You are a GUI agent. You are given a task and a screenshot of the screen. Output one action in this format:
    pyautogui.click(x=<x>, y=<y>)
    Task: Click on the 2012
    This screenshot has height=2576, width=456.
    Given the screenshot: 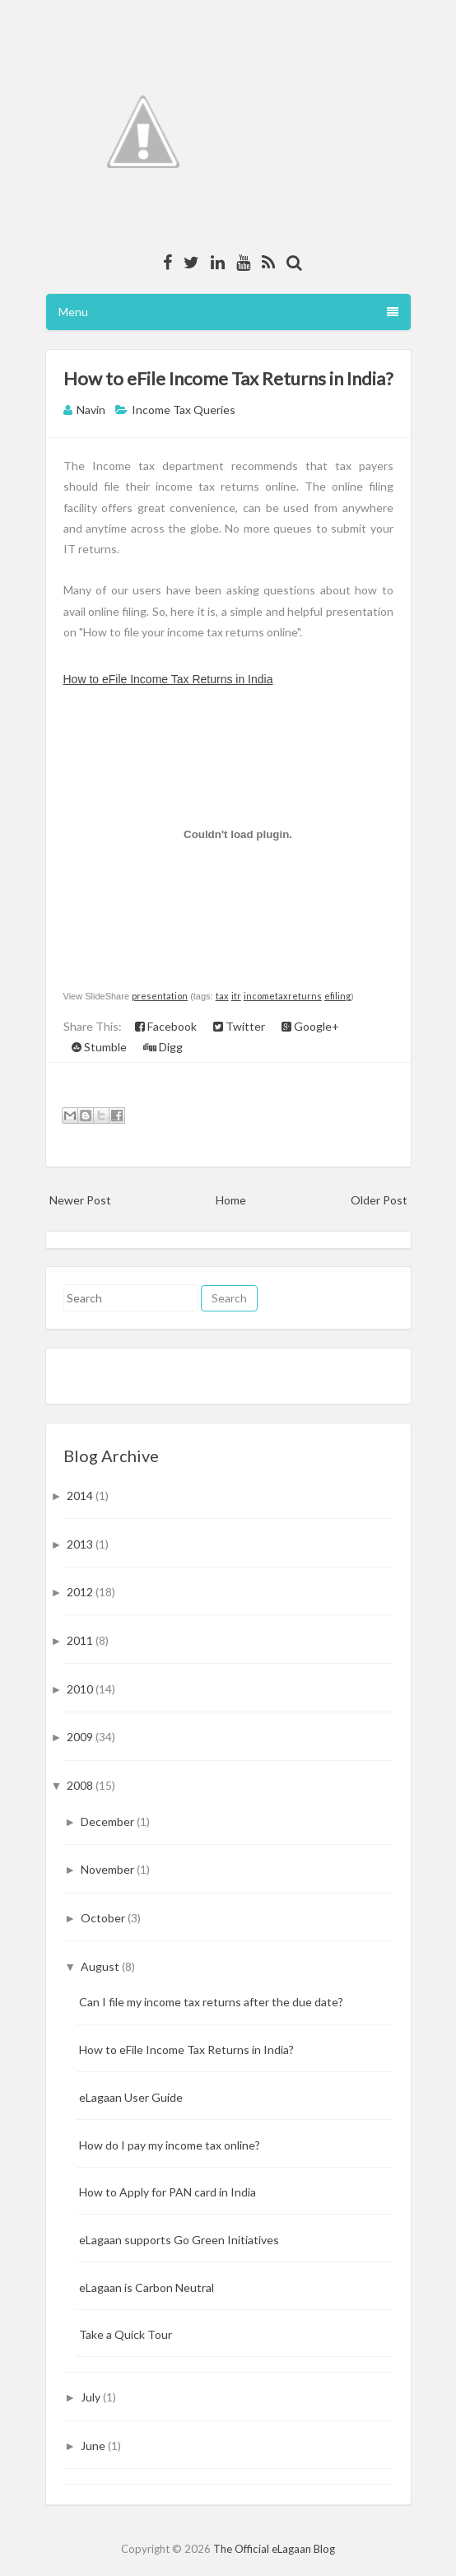 What is the action you would take?
    pyautogui.click(x=81, y=1592)
    